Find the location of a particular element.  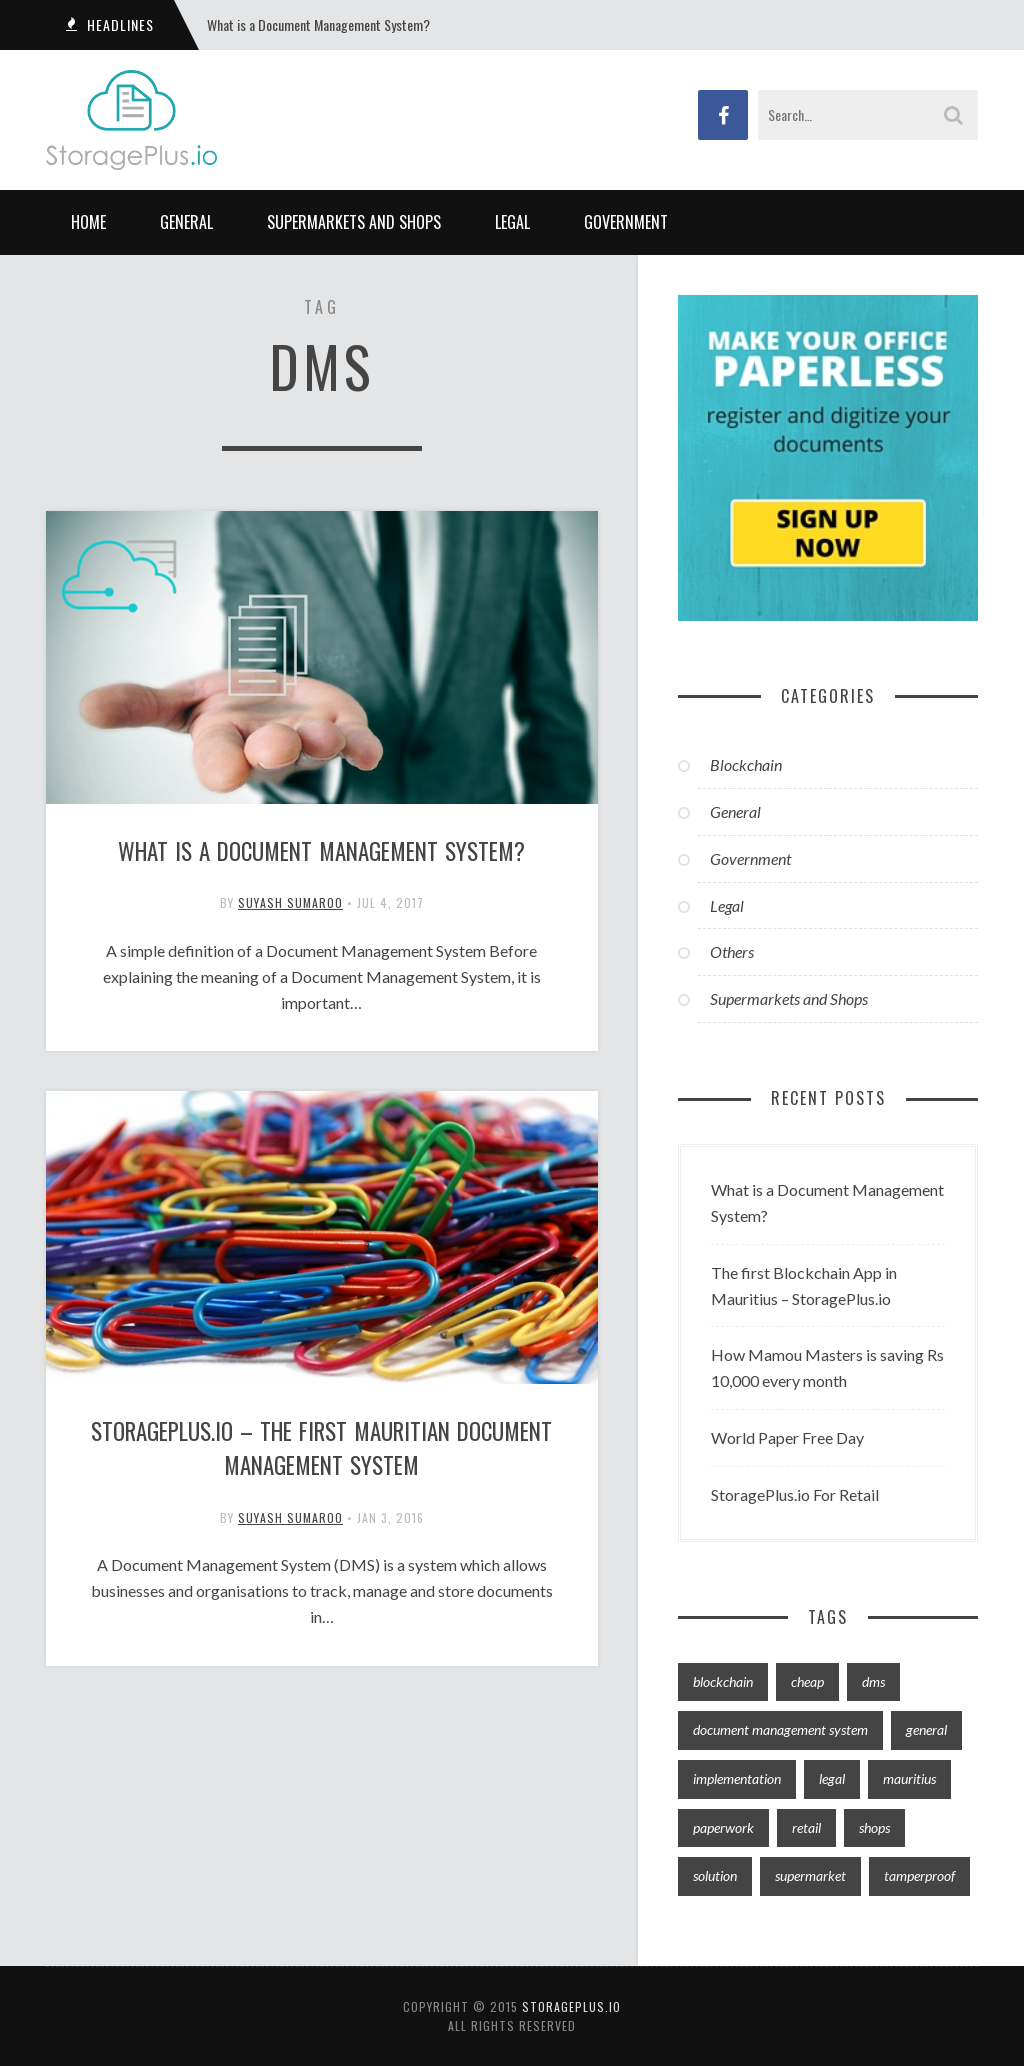

StoragePlus.io For Retail is located at coordinates (795, 1494).